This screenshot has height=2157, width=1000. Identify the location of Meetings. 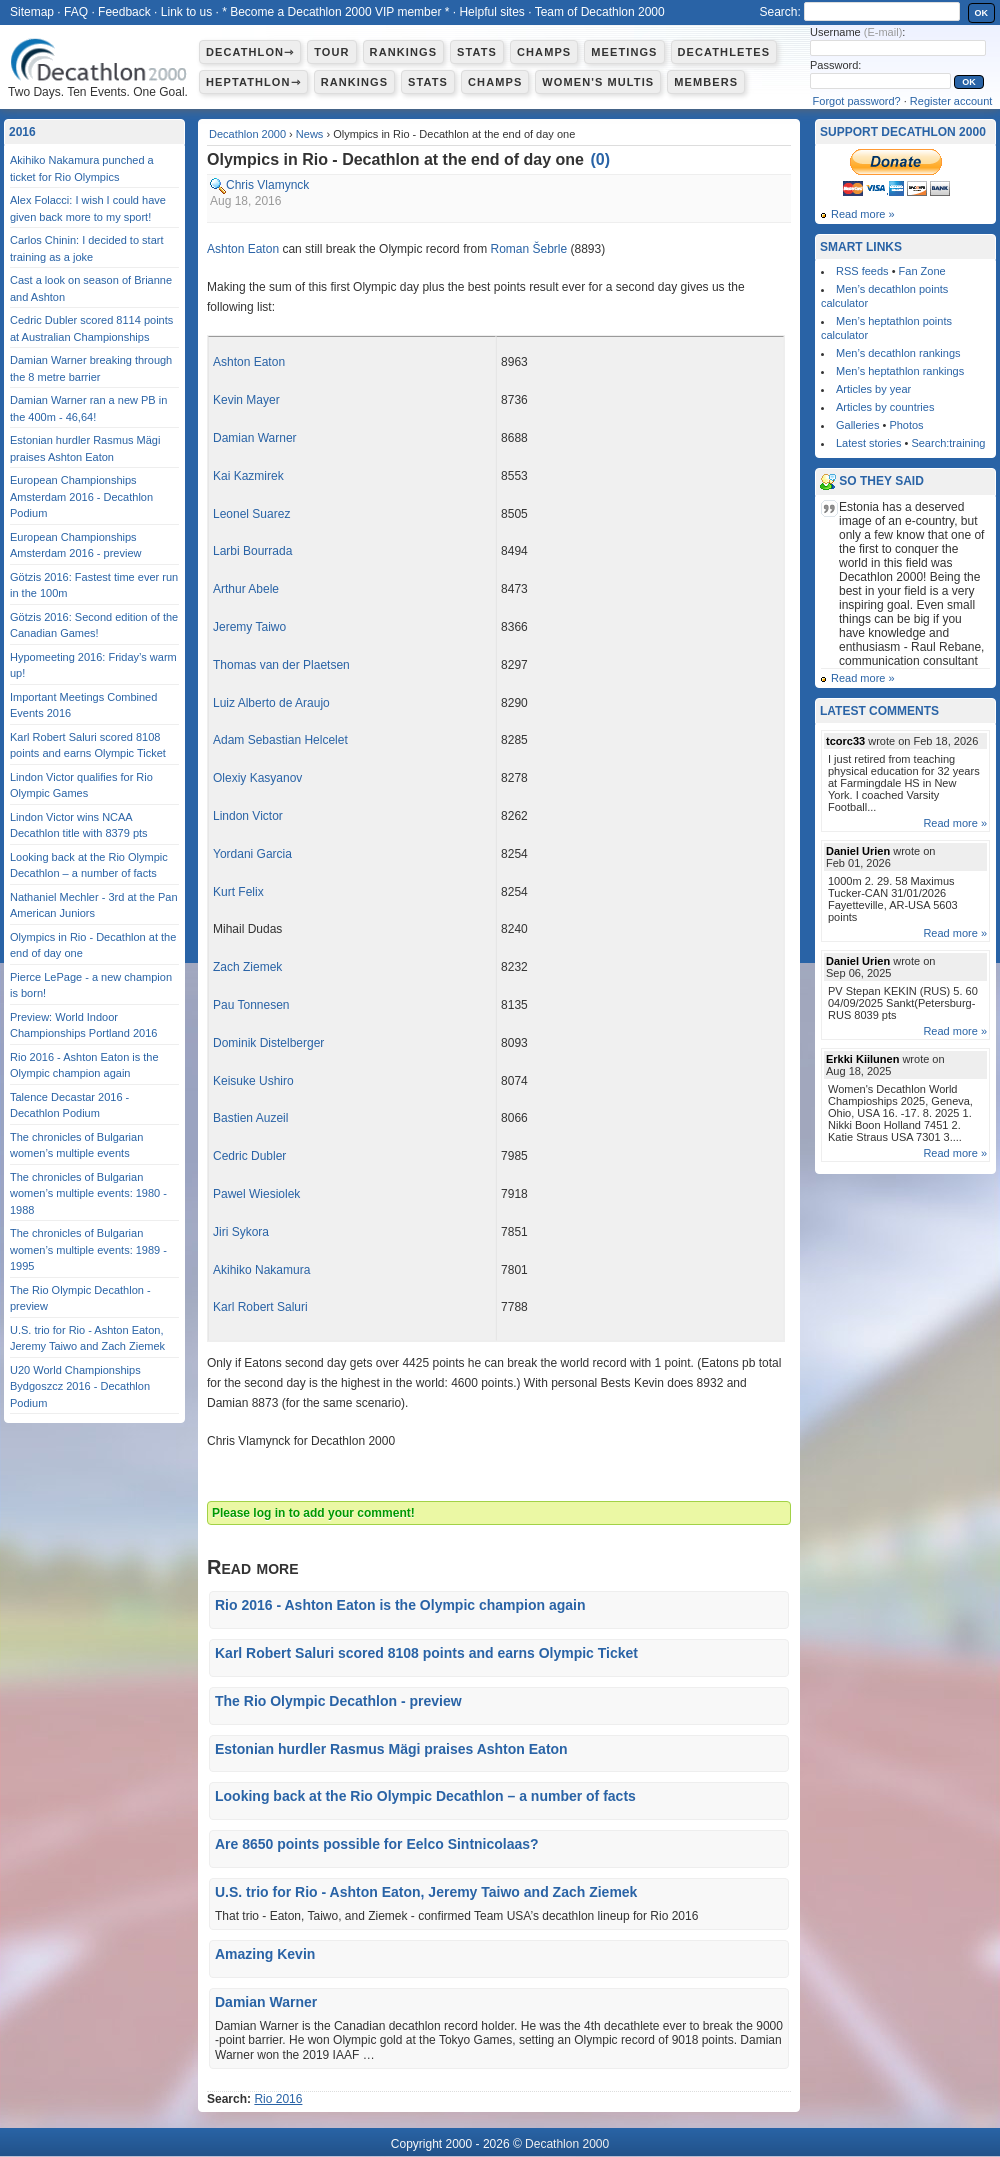
(624, 52).